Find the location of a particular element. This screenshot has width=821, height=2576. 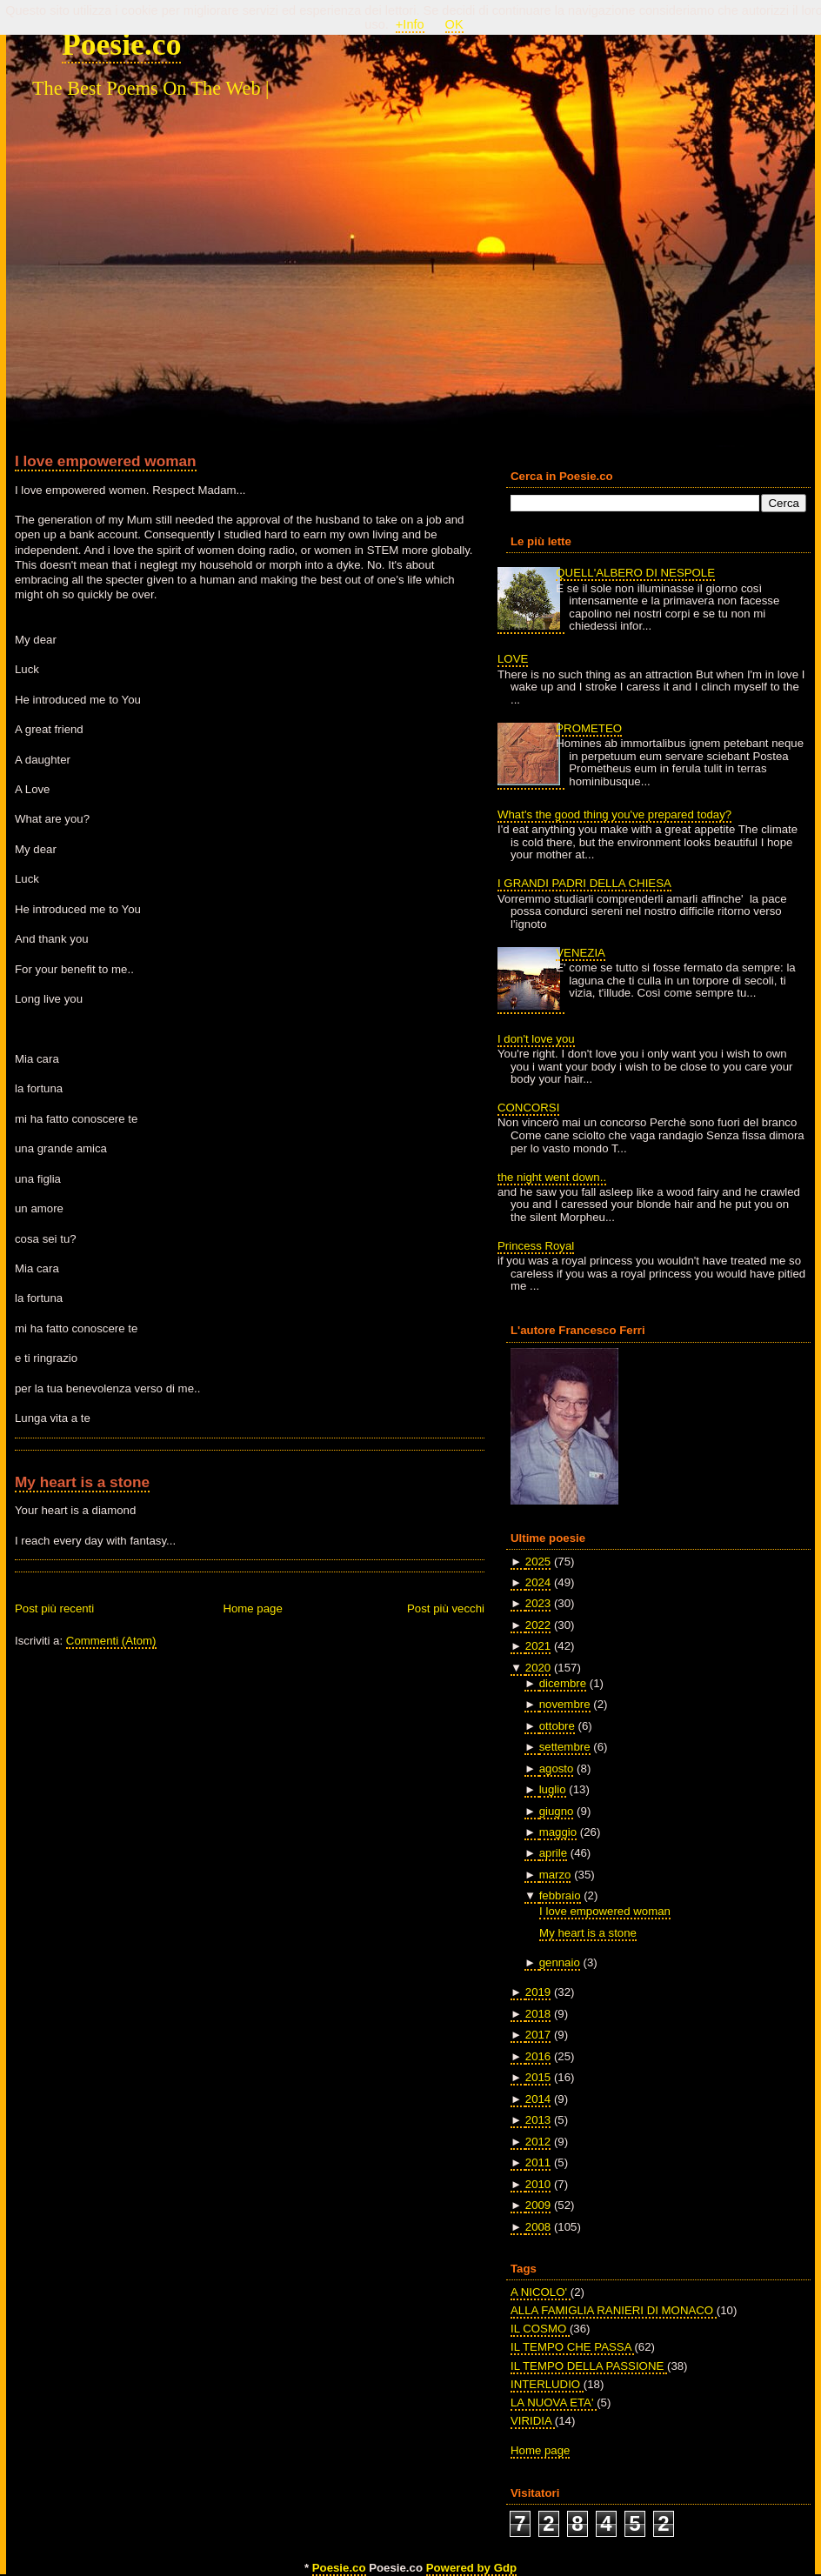

the night went down.. is located at coordinates (551, 1177).